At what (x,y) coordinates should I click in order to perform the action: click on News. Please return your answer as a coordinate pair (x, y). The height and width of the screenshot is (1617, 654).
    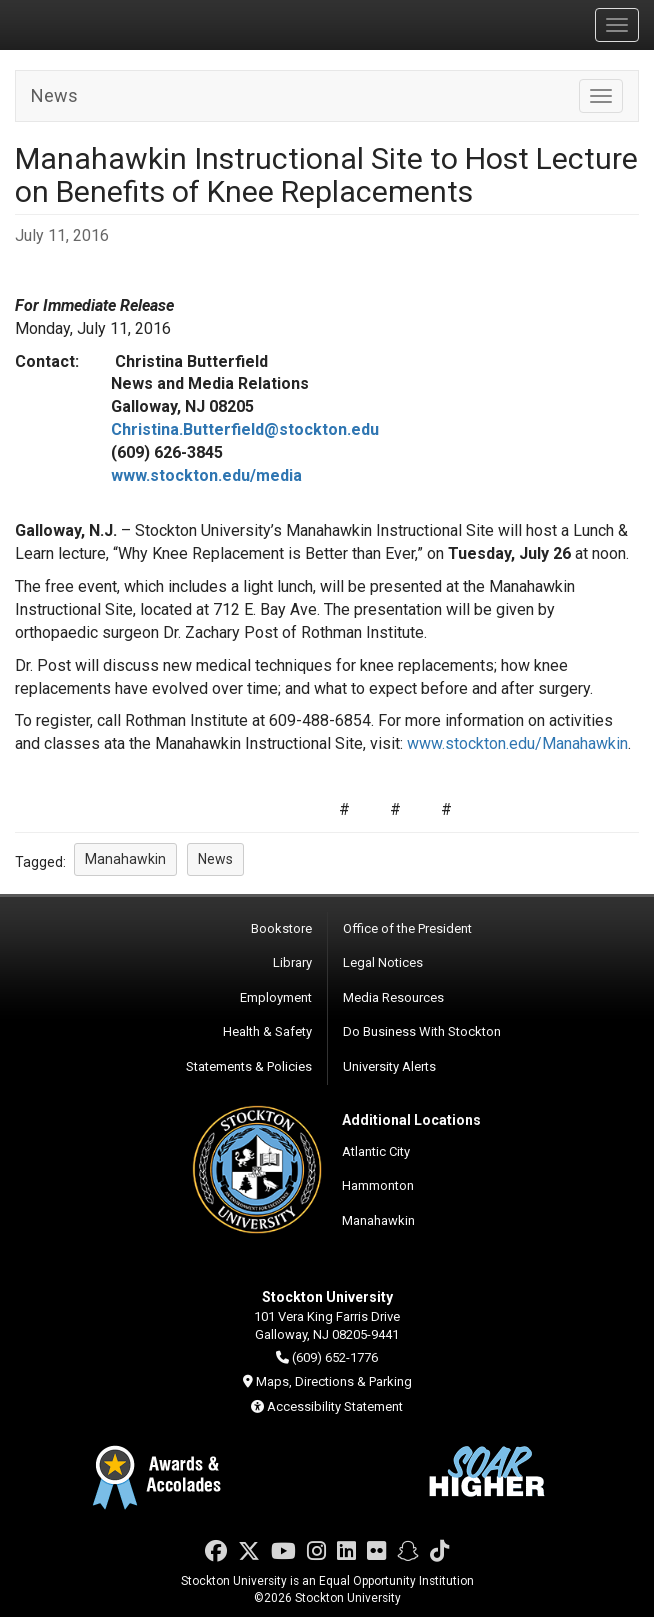
    Looking at the image, I should click on (54, 95).